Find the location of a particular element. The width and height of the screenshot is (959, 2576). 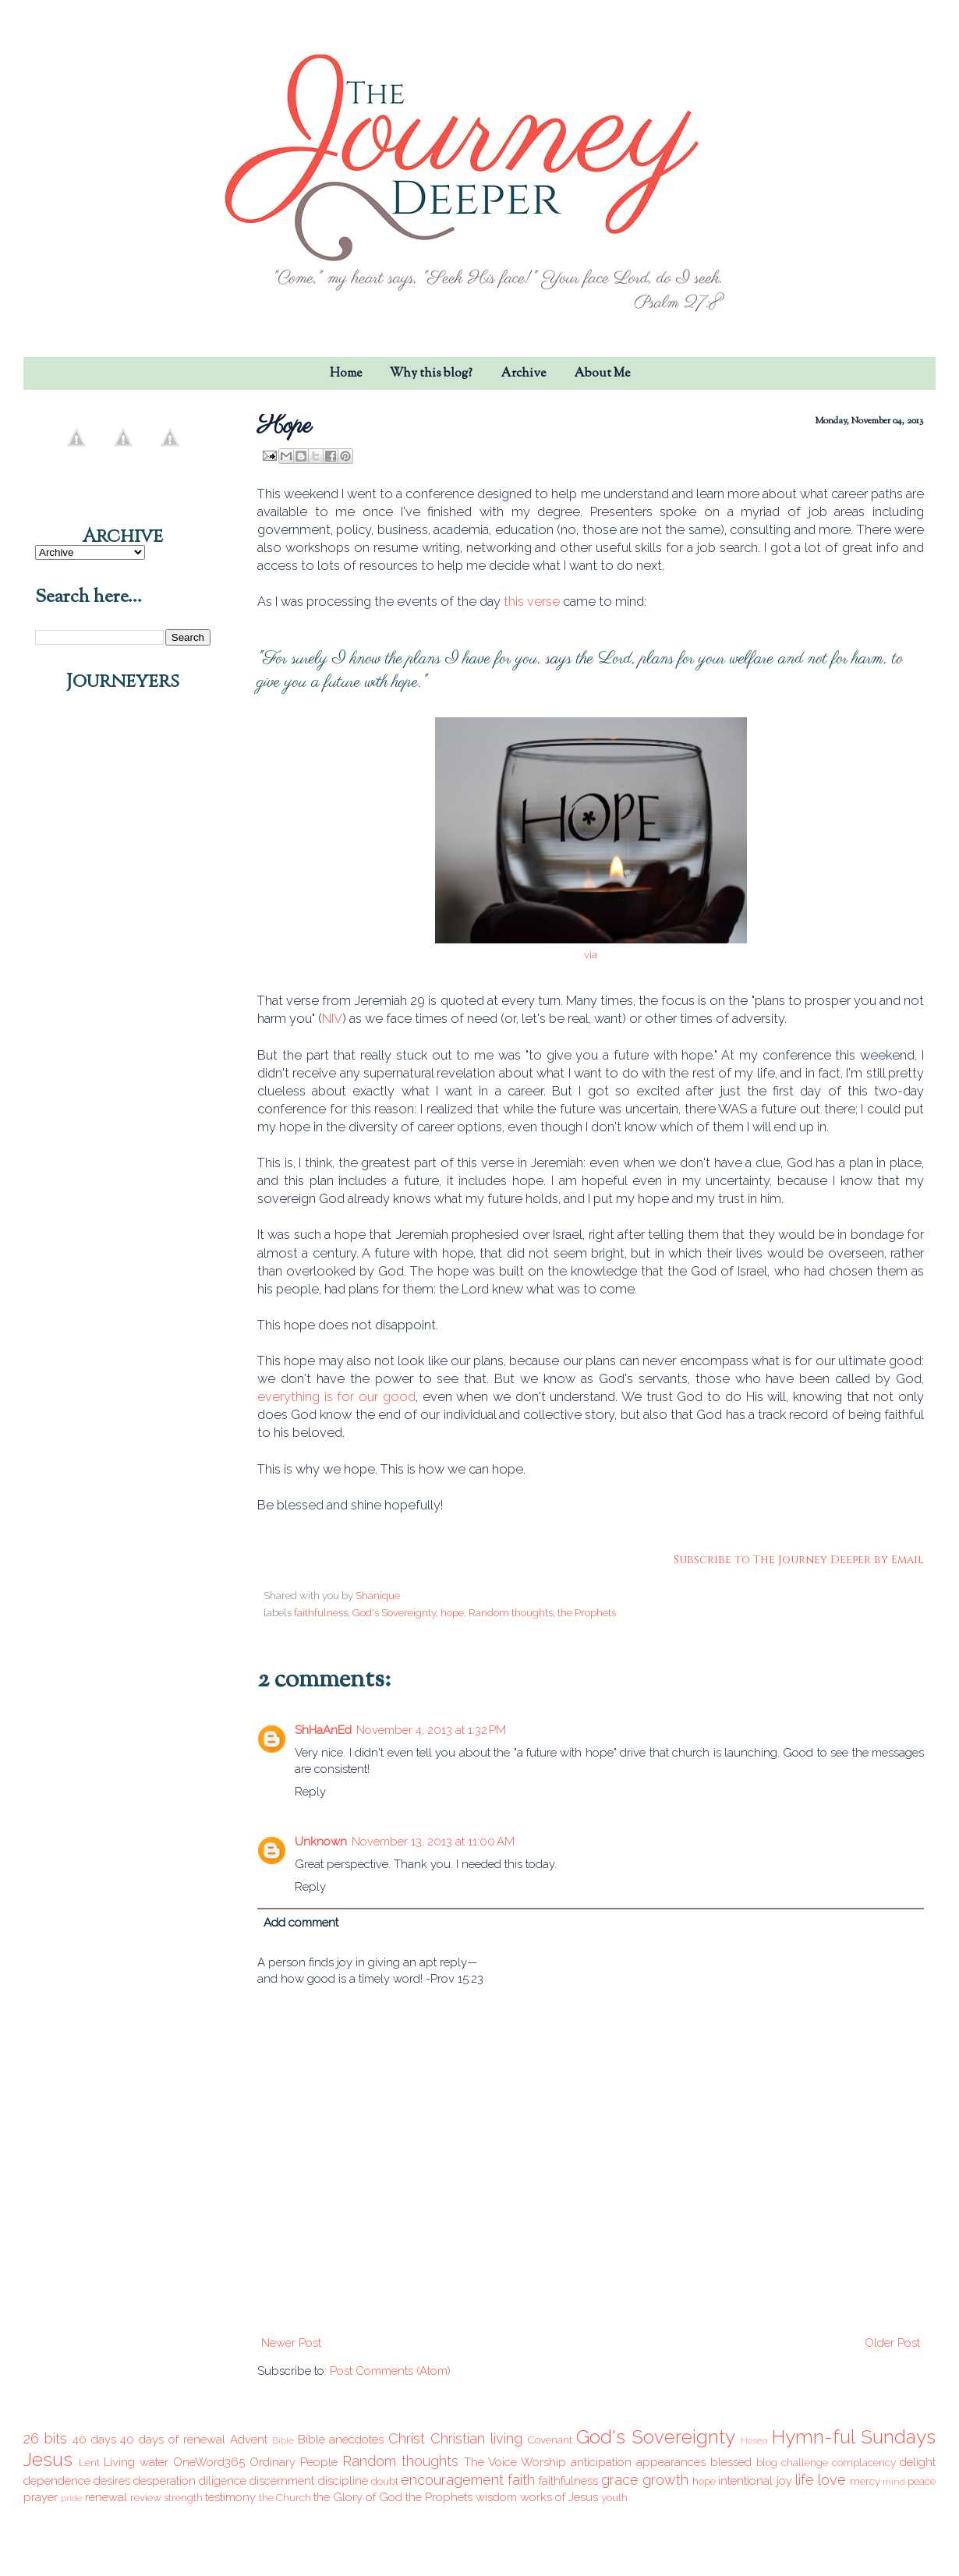

Archive is located at coordinates (523, 374).